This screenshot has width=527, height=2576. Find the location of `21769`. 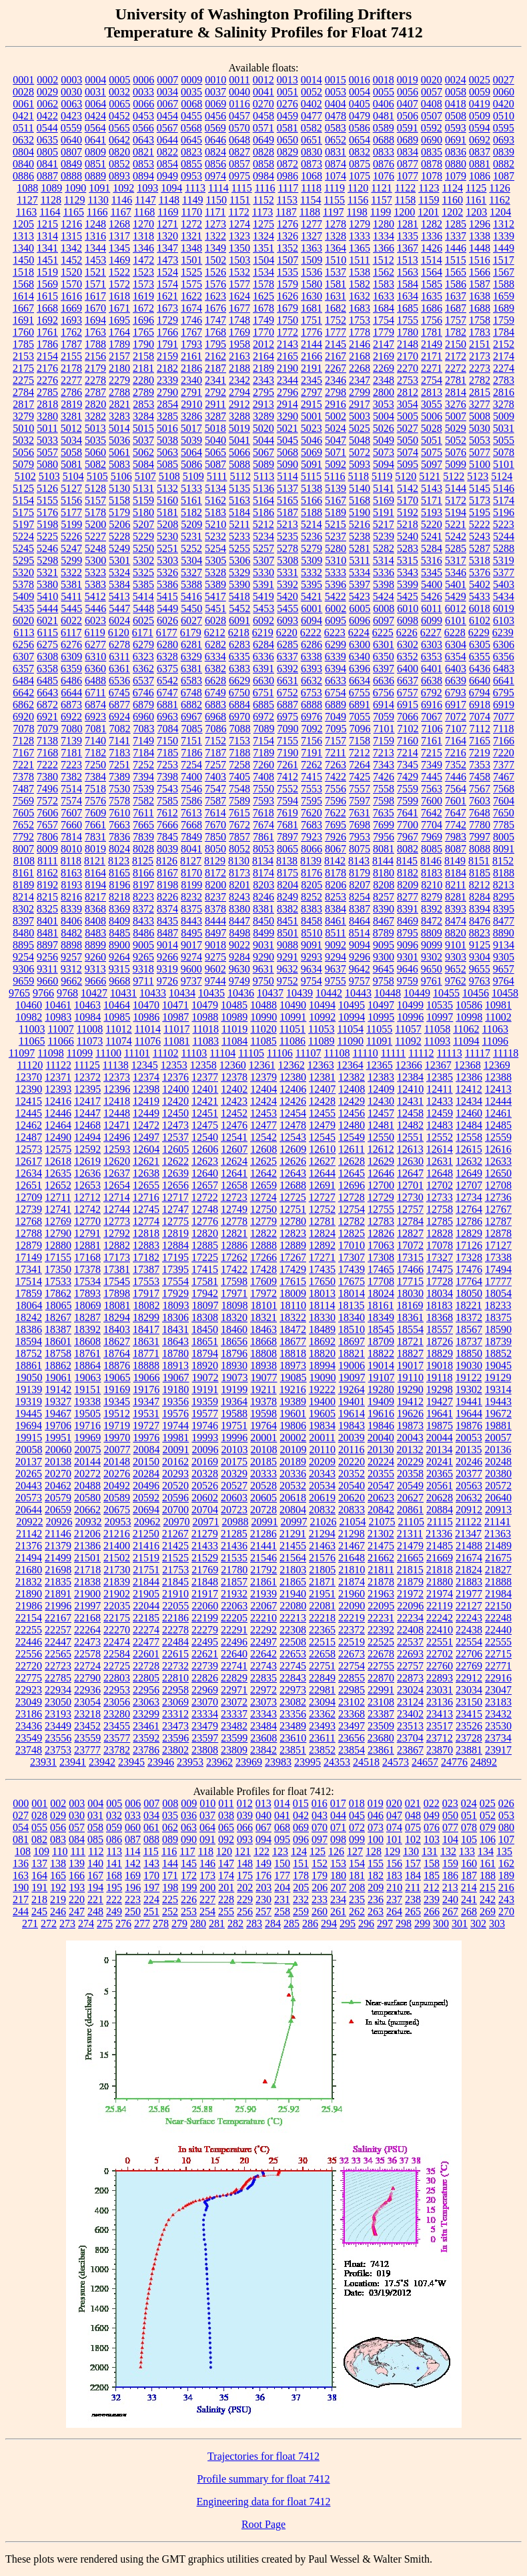

21769 is located at coordinates (204, 1569).